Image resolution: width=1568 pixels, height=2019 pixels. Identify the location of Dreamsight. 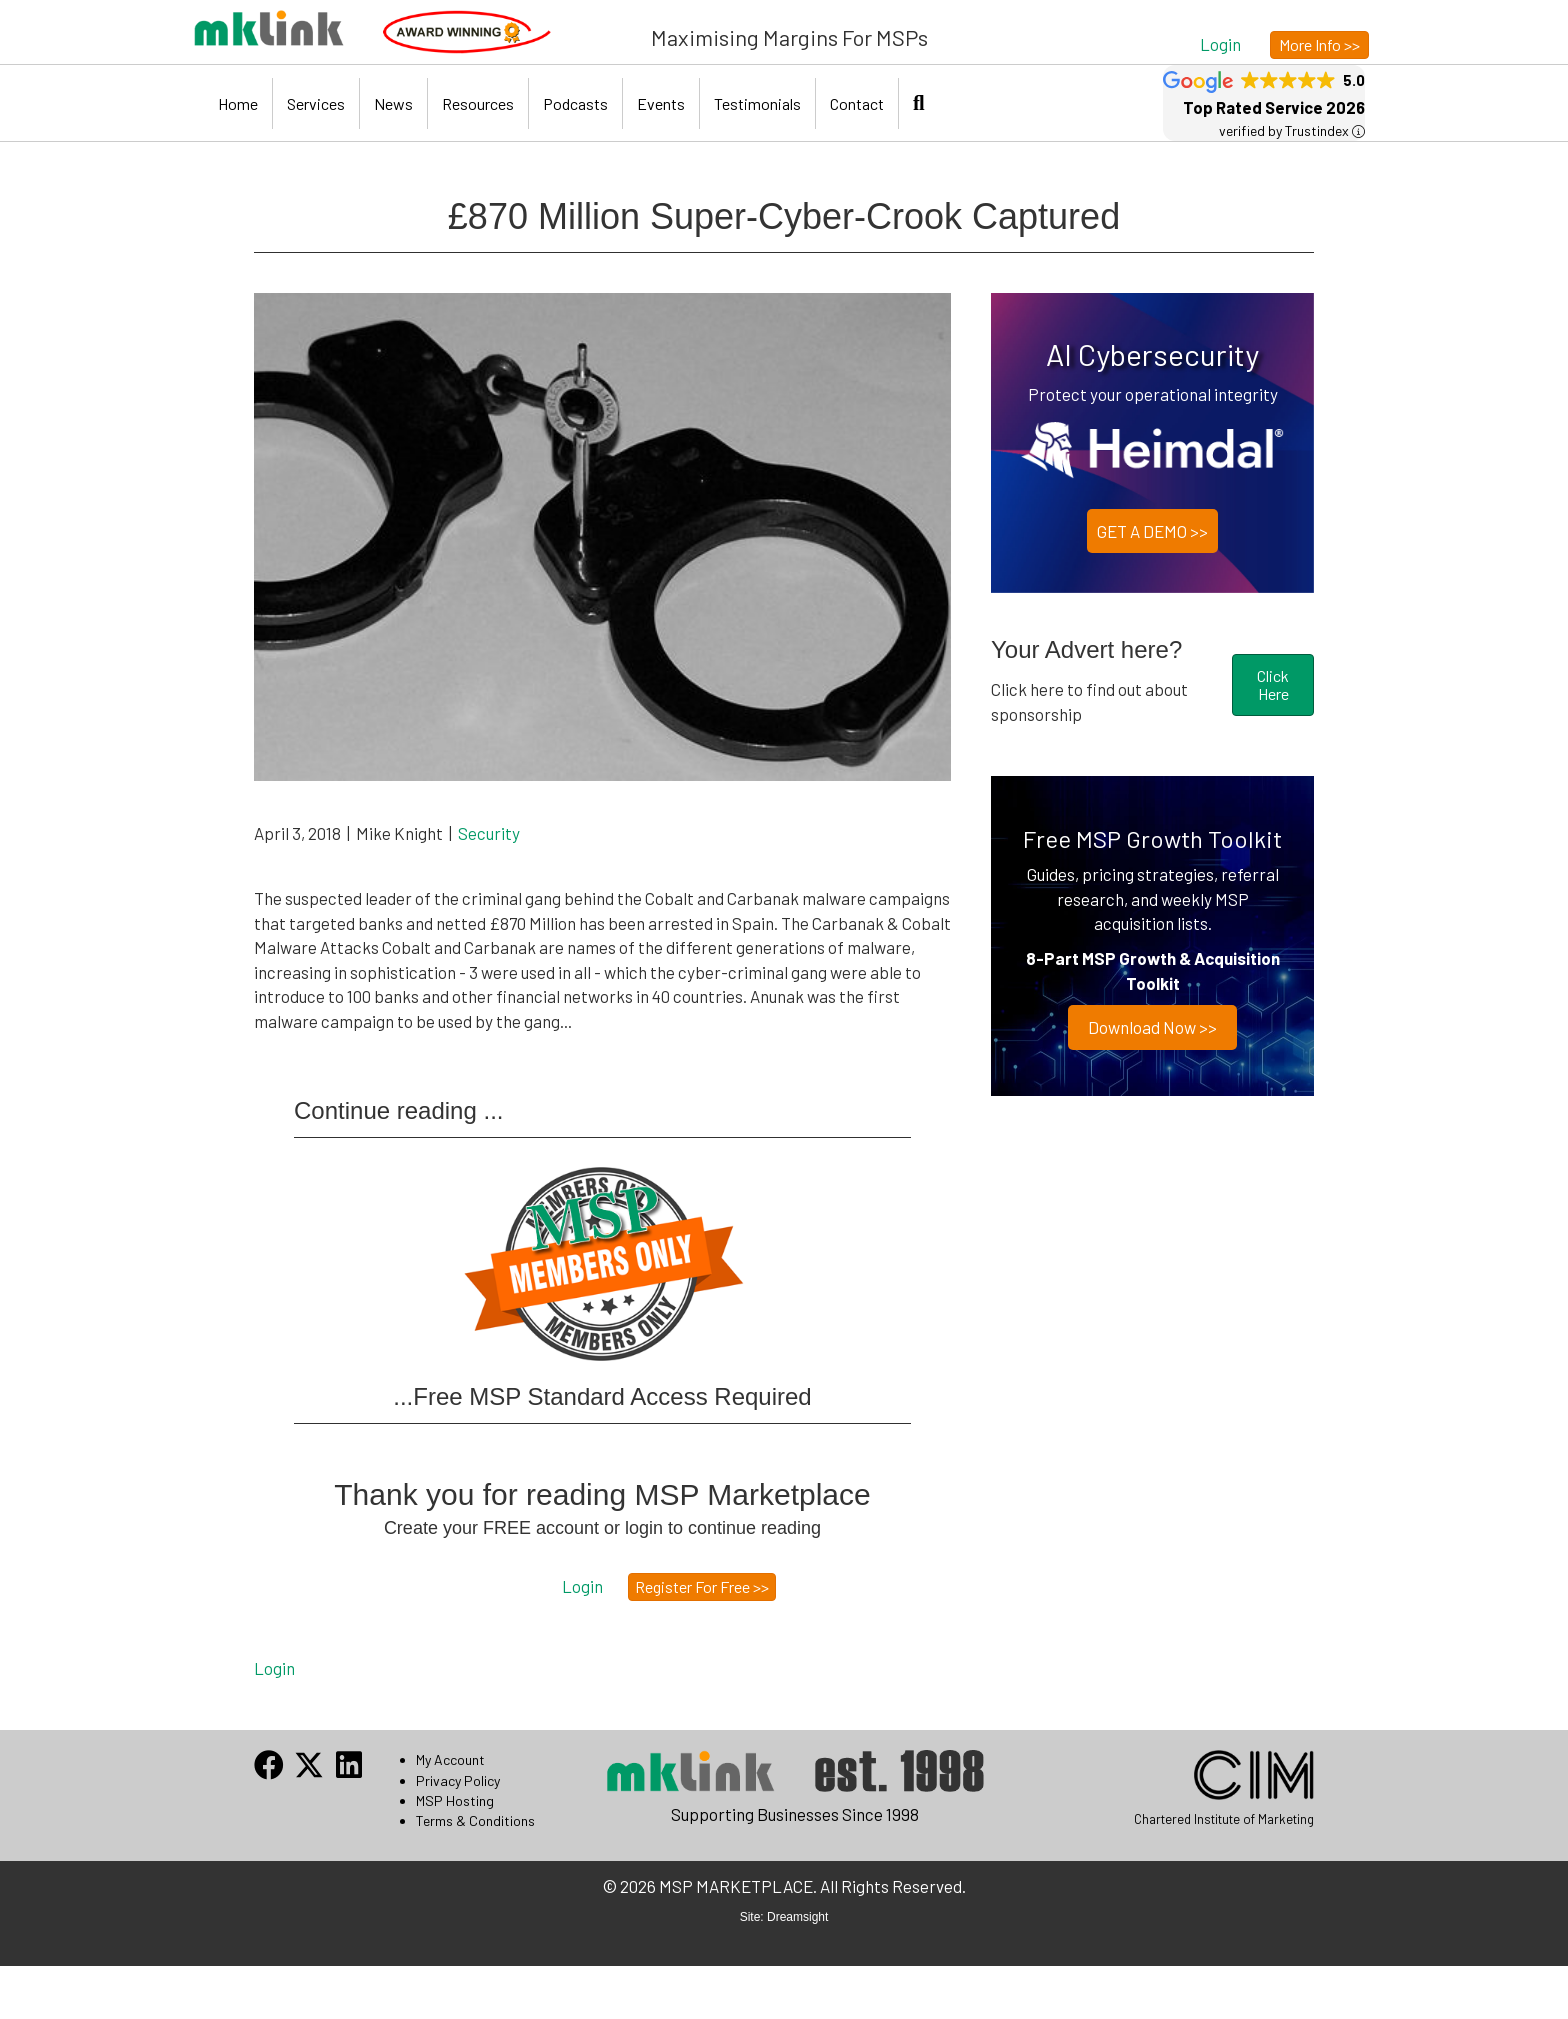
(797, 1917).